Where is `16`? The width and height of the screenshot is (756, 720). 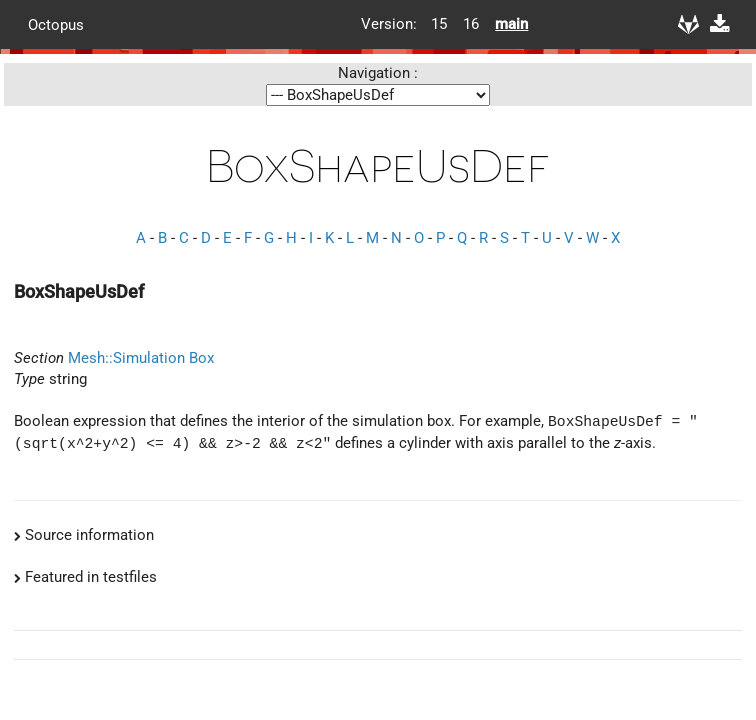 16 is located at coordinates (471, 24).